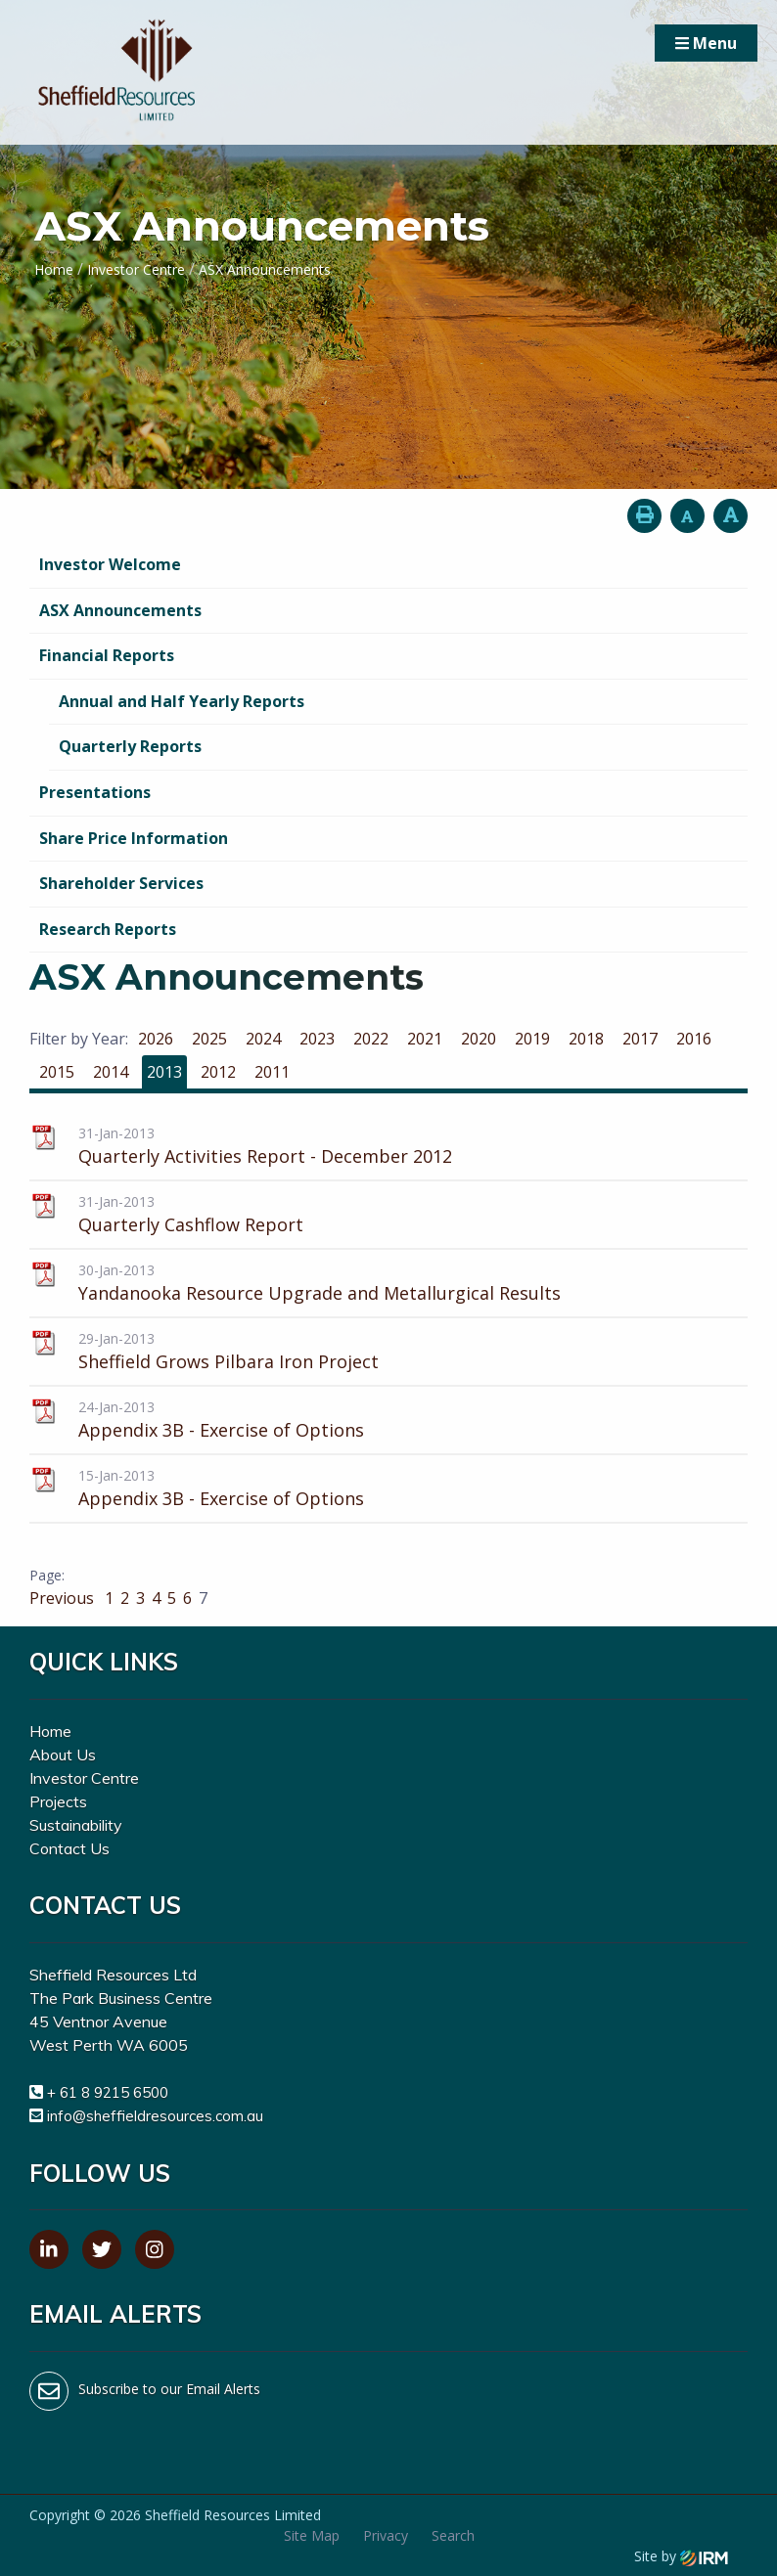 The width and height of the screenshot is (777, 2576). Describe the element at coordinates (75, 1825) in the screenshot. I see `Sustainability` at that location.